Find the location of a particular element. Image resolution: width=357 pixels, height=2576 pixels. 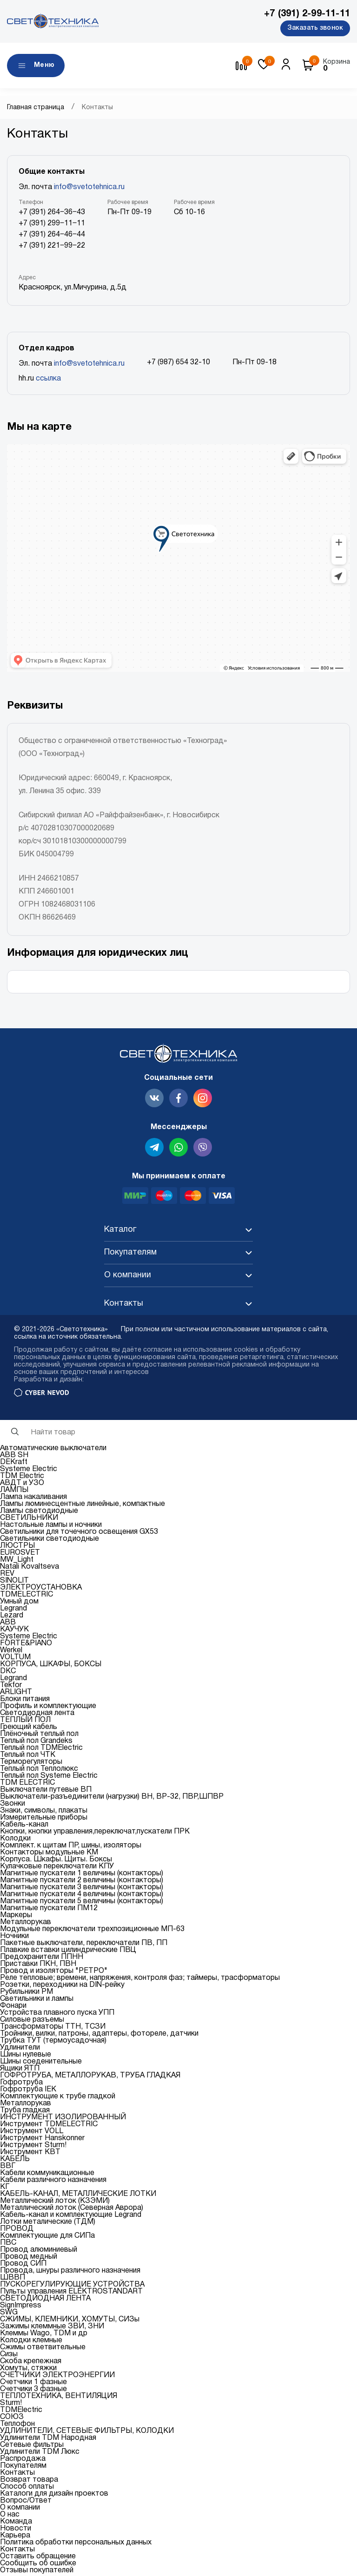

ссылка is located at coordinates (48, 380).